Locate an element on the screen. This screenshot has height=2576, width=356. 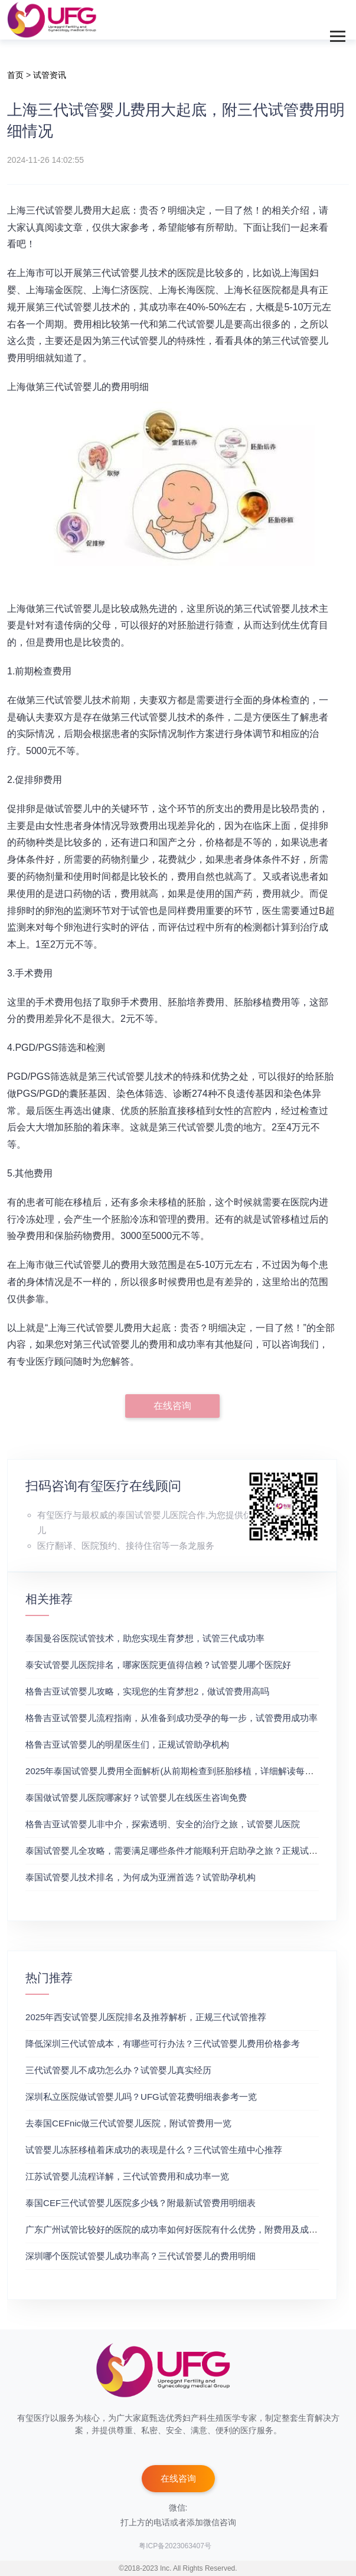
粤ICP备2023063407号 is located at coordinates (175, 2546).